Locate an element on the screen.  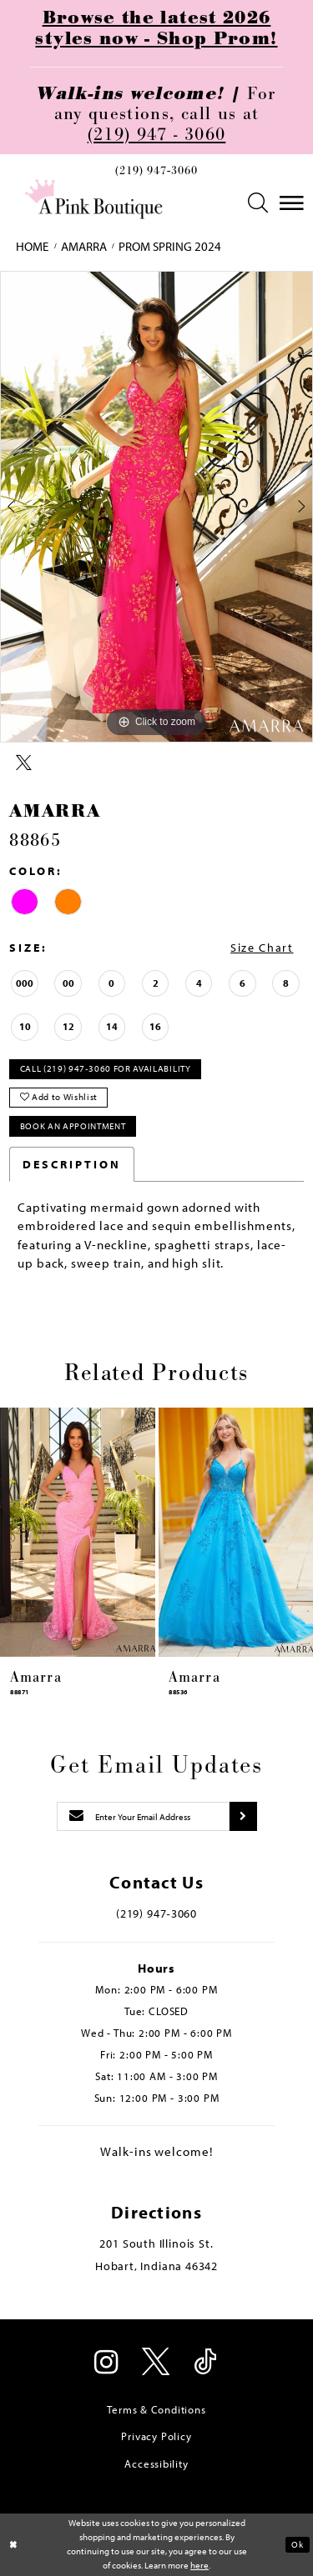
(219) 947‑3060 is located at coordinates (156, 171).